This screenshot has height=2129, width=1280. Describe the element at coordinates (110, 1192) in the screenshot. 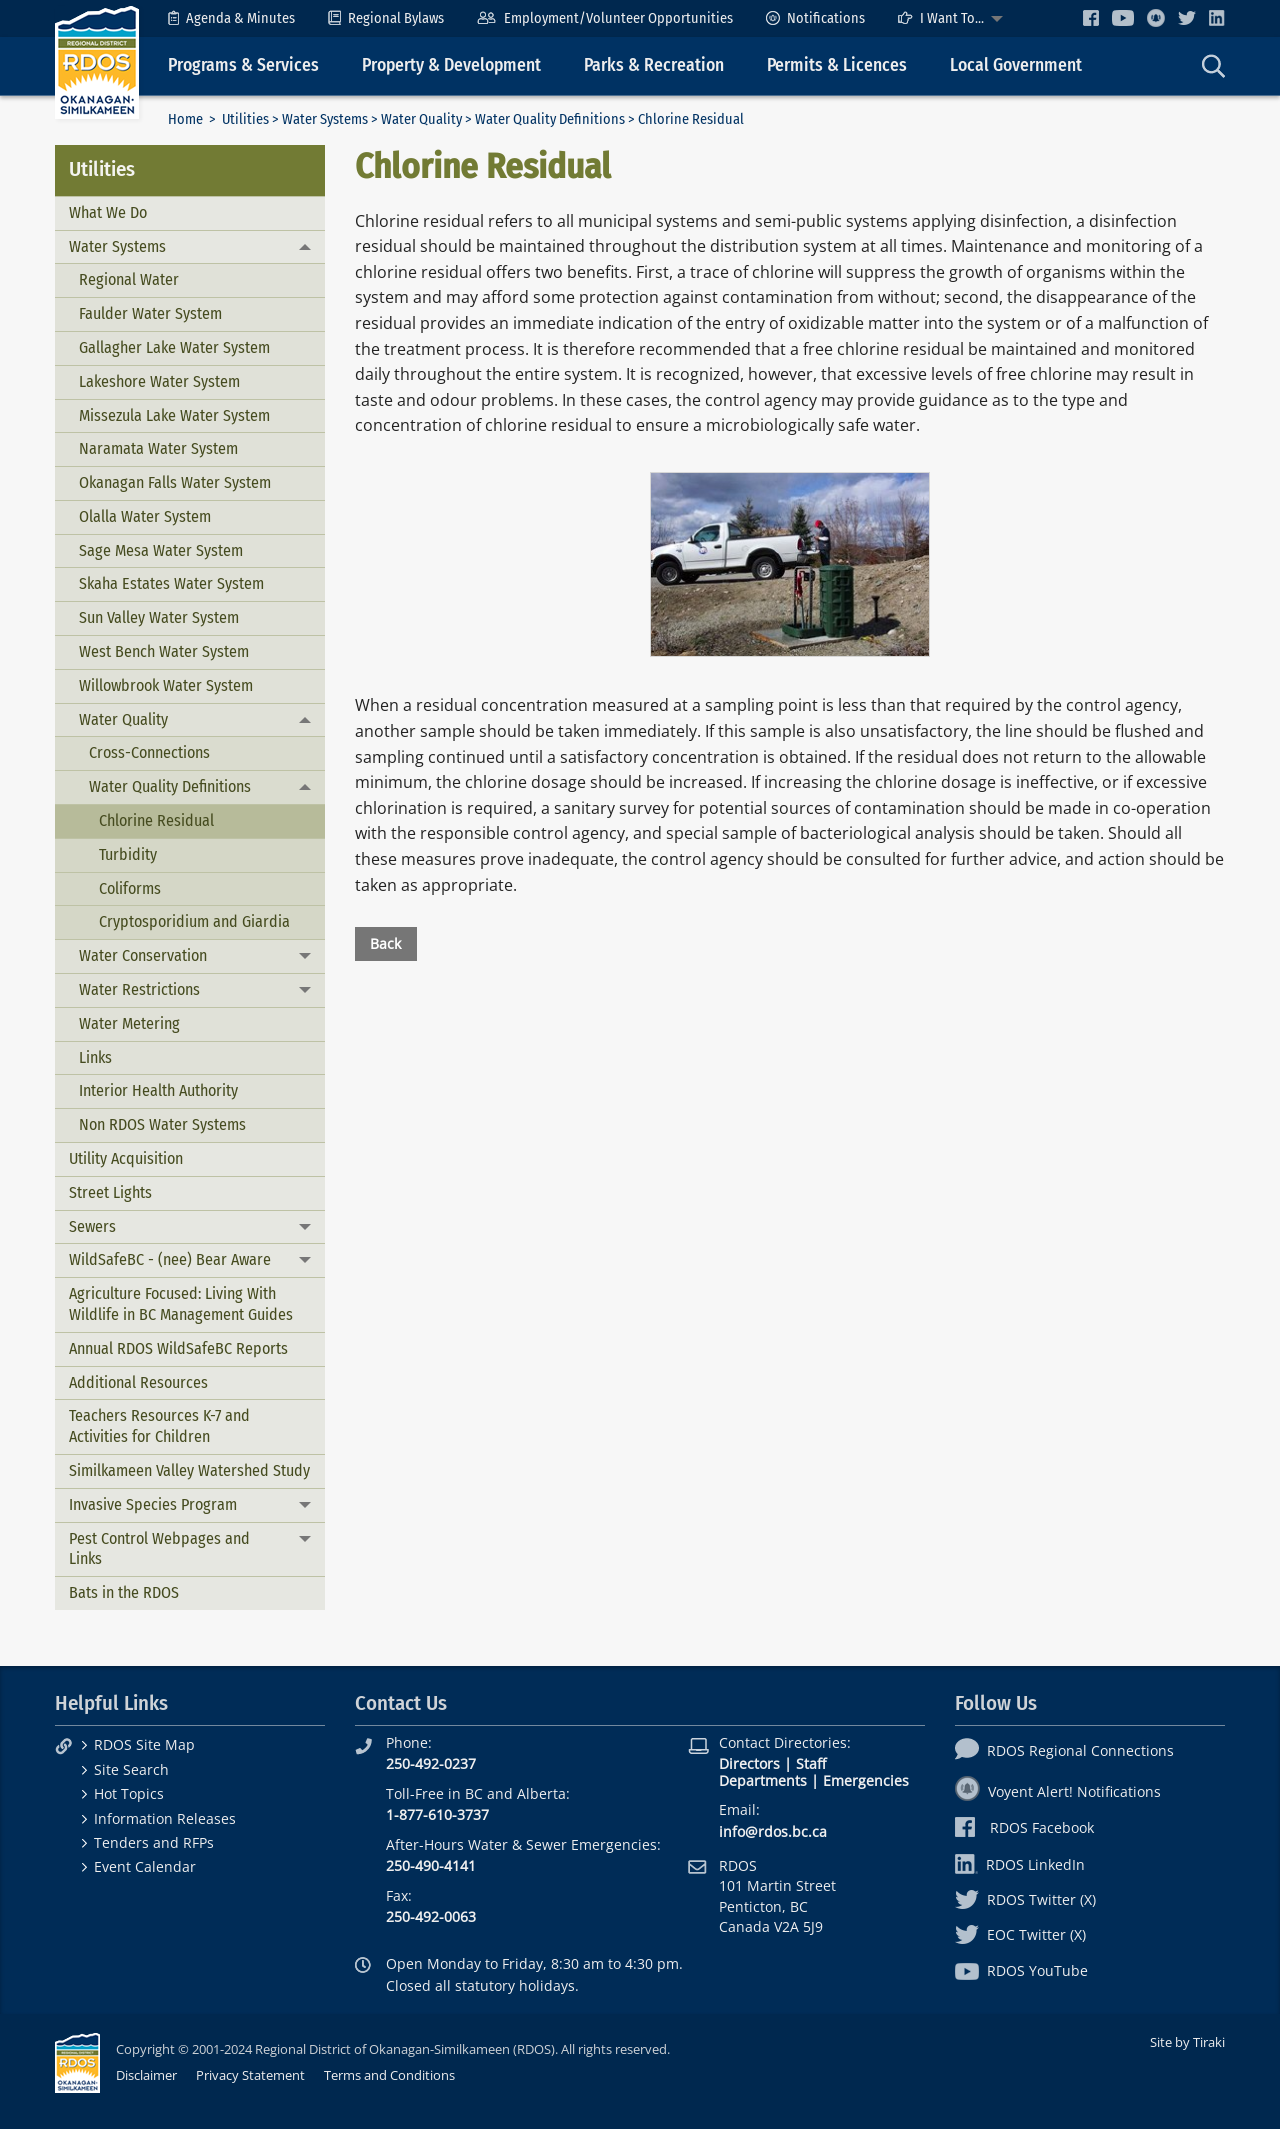

I see `Street Lights` at that location.